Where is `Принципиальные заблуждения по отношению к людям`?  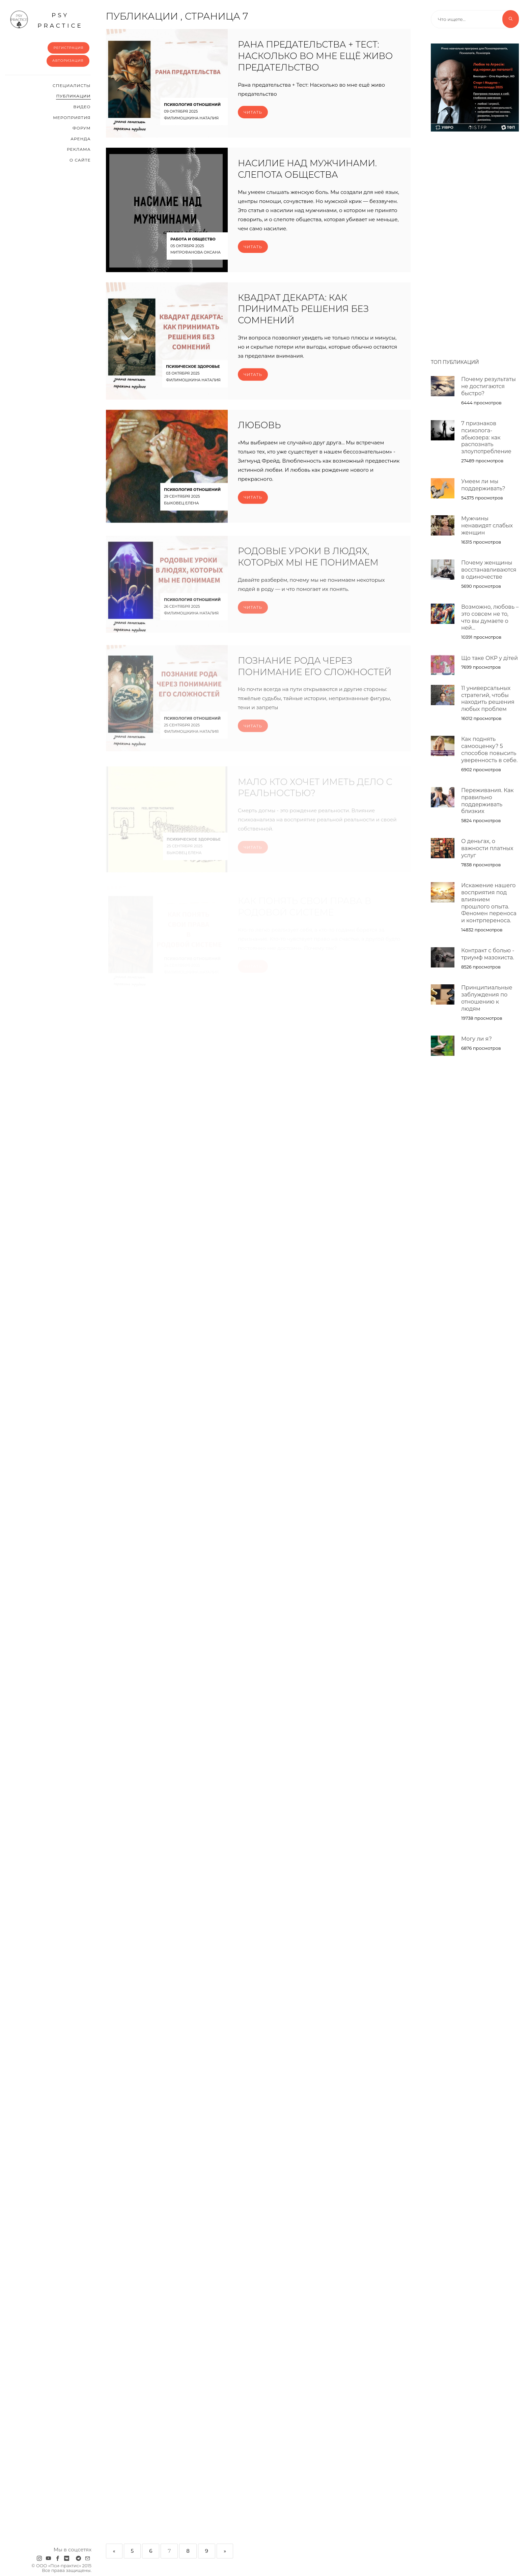 Принципиальные заблуждения по отношению к людям is located at coordinates (486, 998).